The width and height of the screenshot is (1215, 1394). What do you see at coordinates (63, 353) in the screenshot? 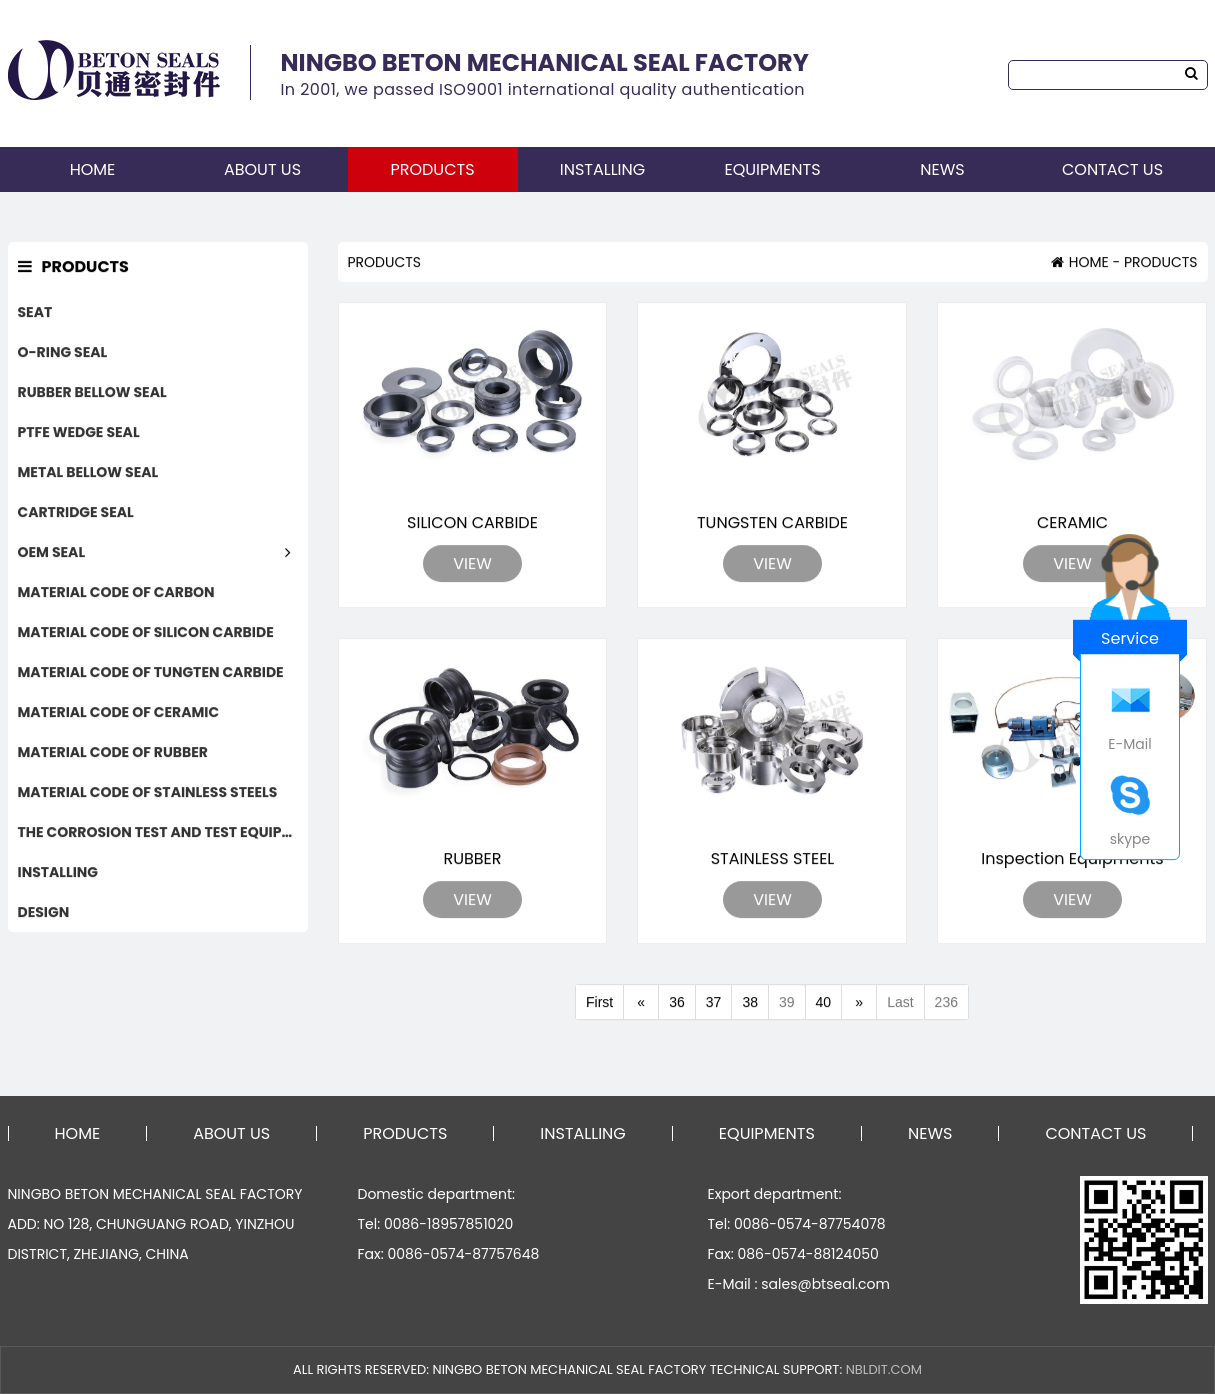
I see `O-RING SEAL` at bounding box center [63, 353].